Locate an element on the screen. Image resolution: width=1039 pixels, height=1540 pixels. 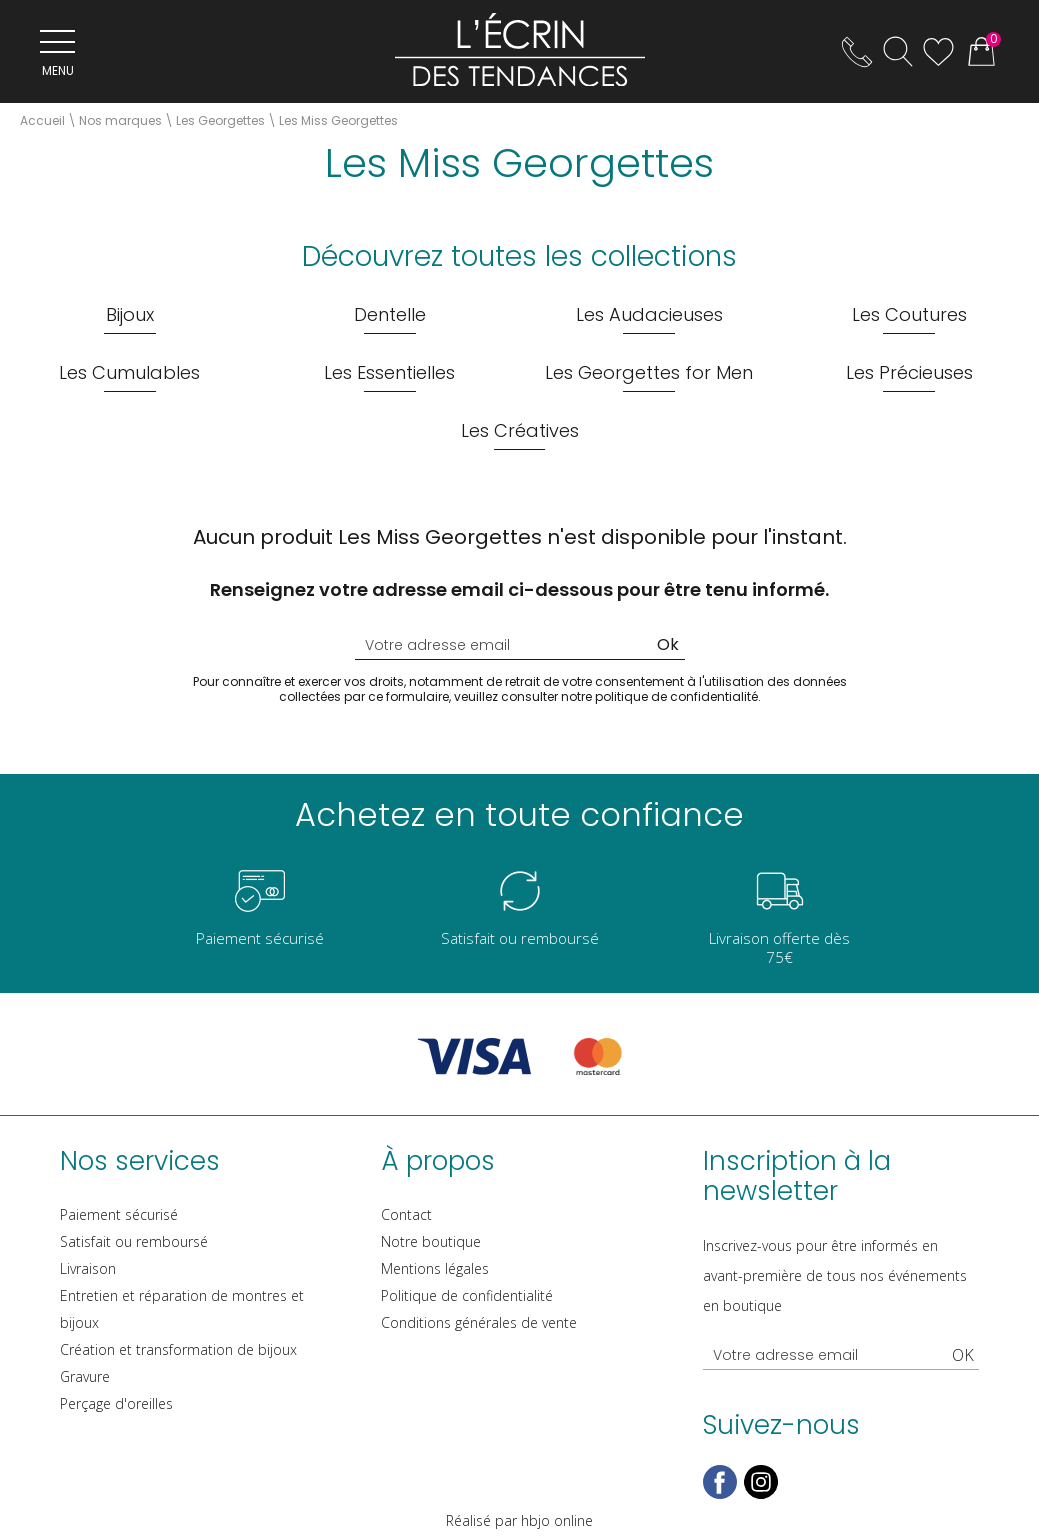
notre politique de confidentialité is located at coordinates (659, 696).